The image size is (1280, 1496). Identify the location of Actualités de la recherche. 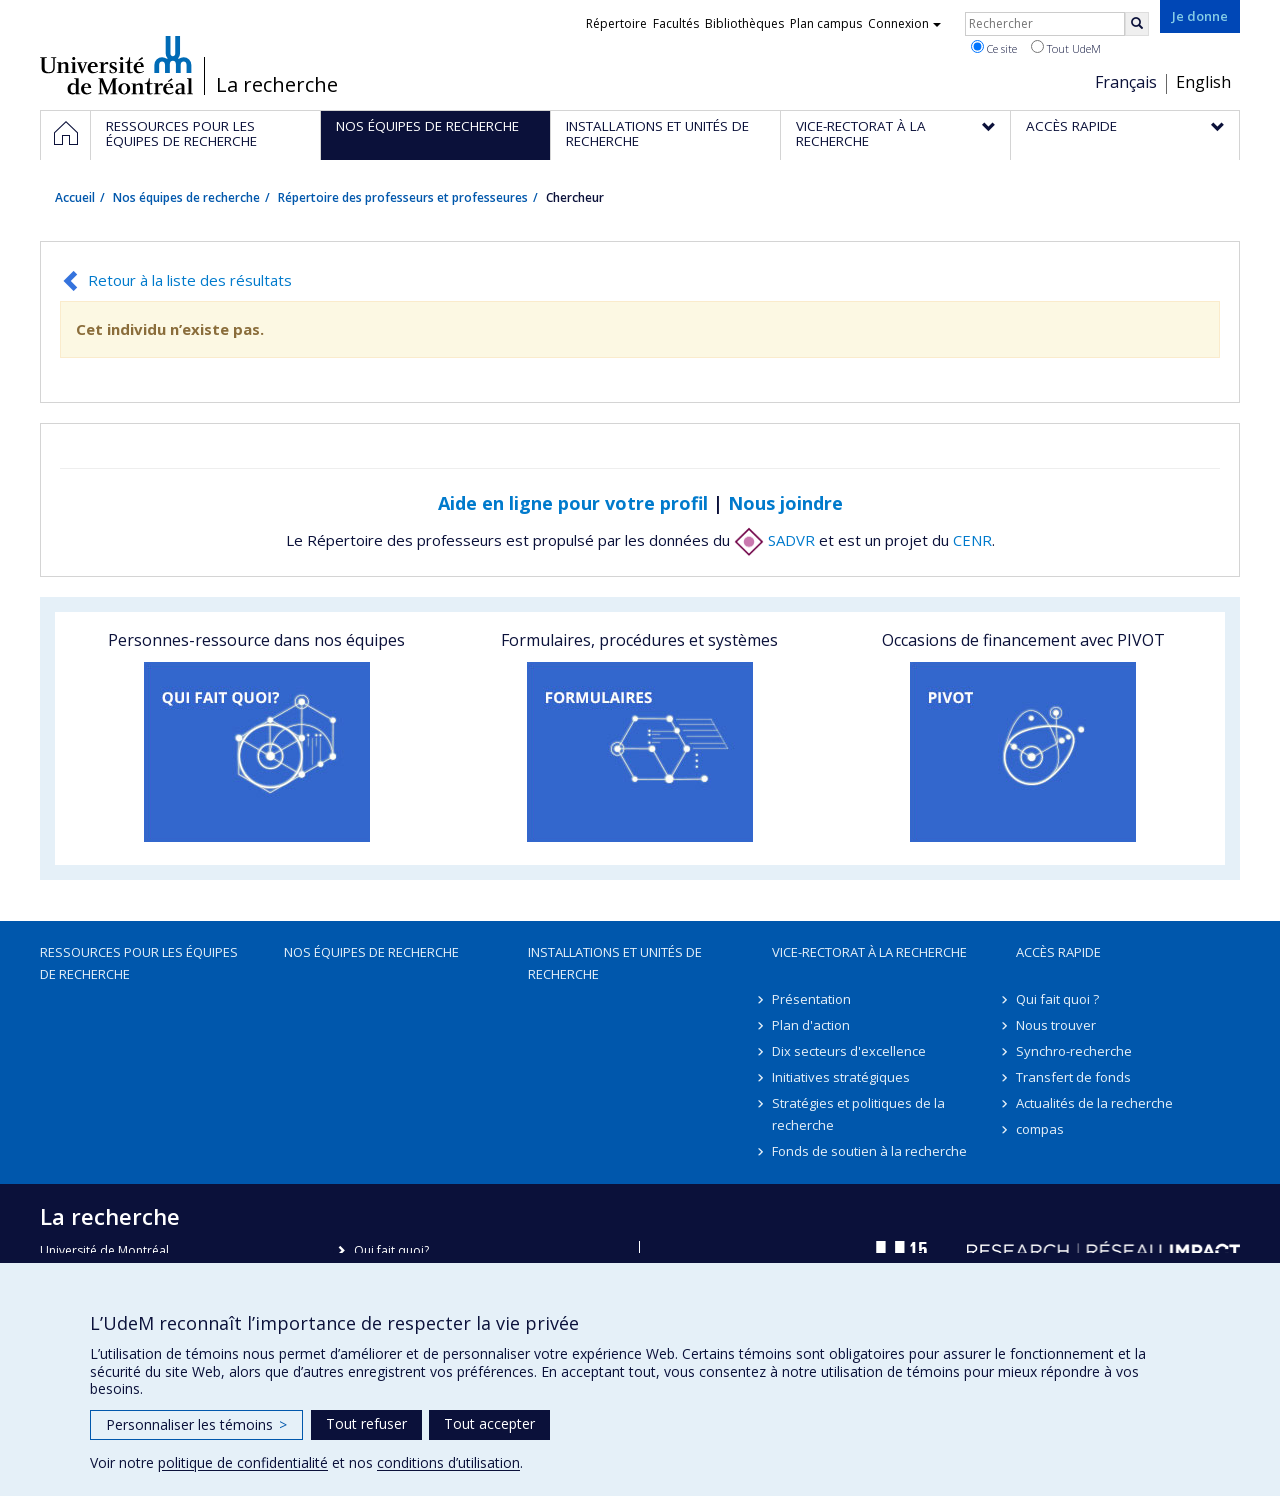
(1094, 1103).